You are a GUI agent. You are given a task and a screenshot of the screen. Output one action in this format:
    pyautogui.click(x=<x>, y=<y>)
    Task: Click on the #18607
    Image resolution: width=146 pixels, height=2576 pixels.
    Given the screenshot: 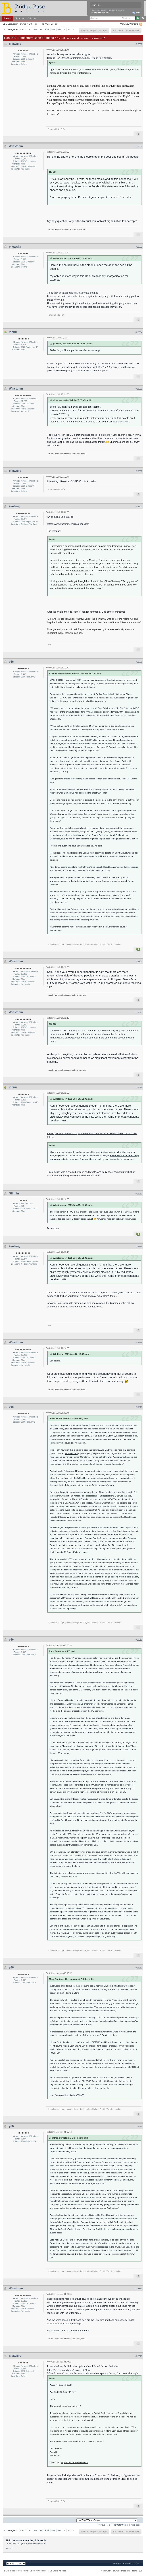 What is the action you would take?
    pyautogui.click(x=138, y=507)
    